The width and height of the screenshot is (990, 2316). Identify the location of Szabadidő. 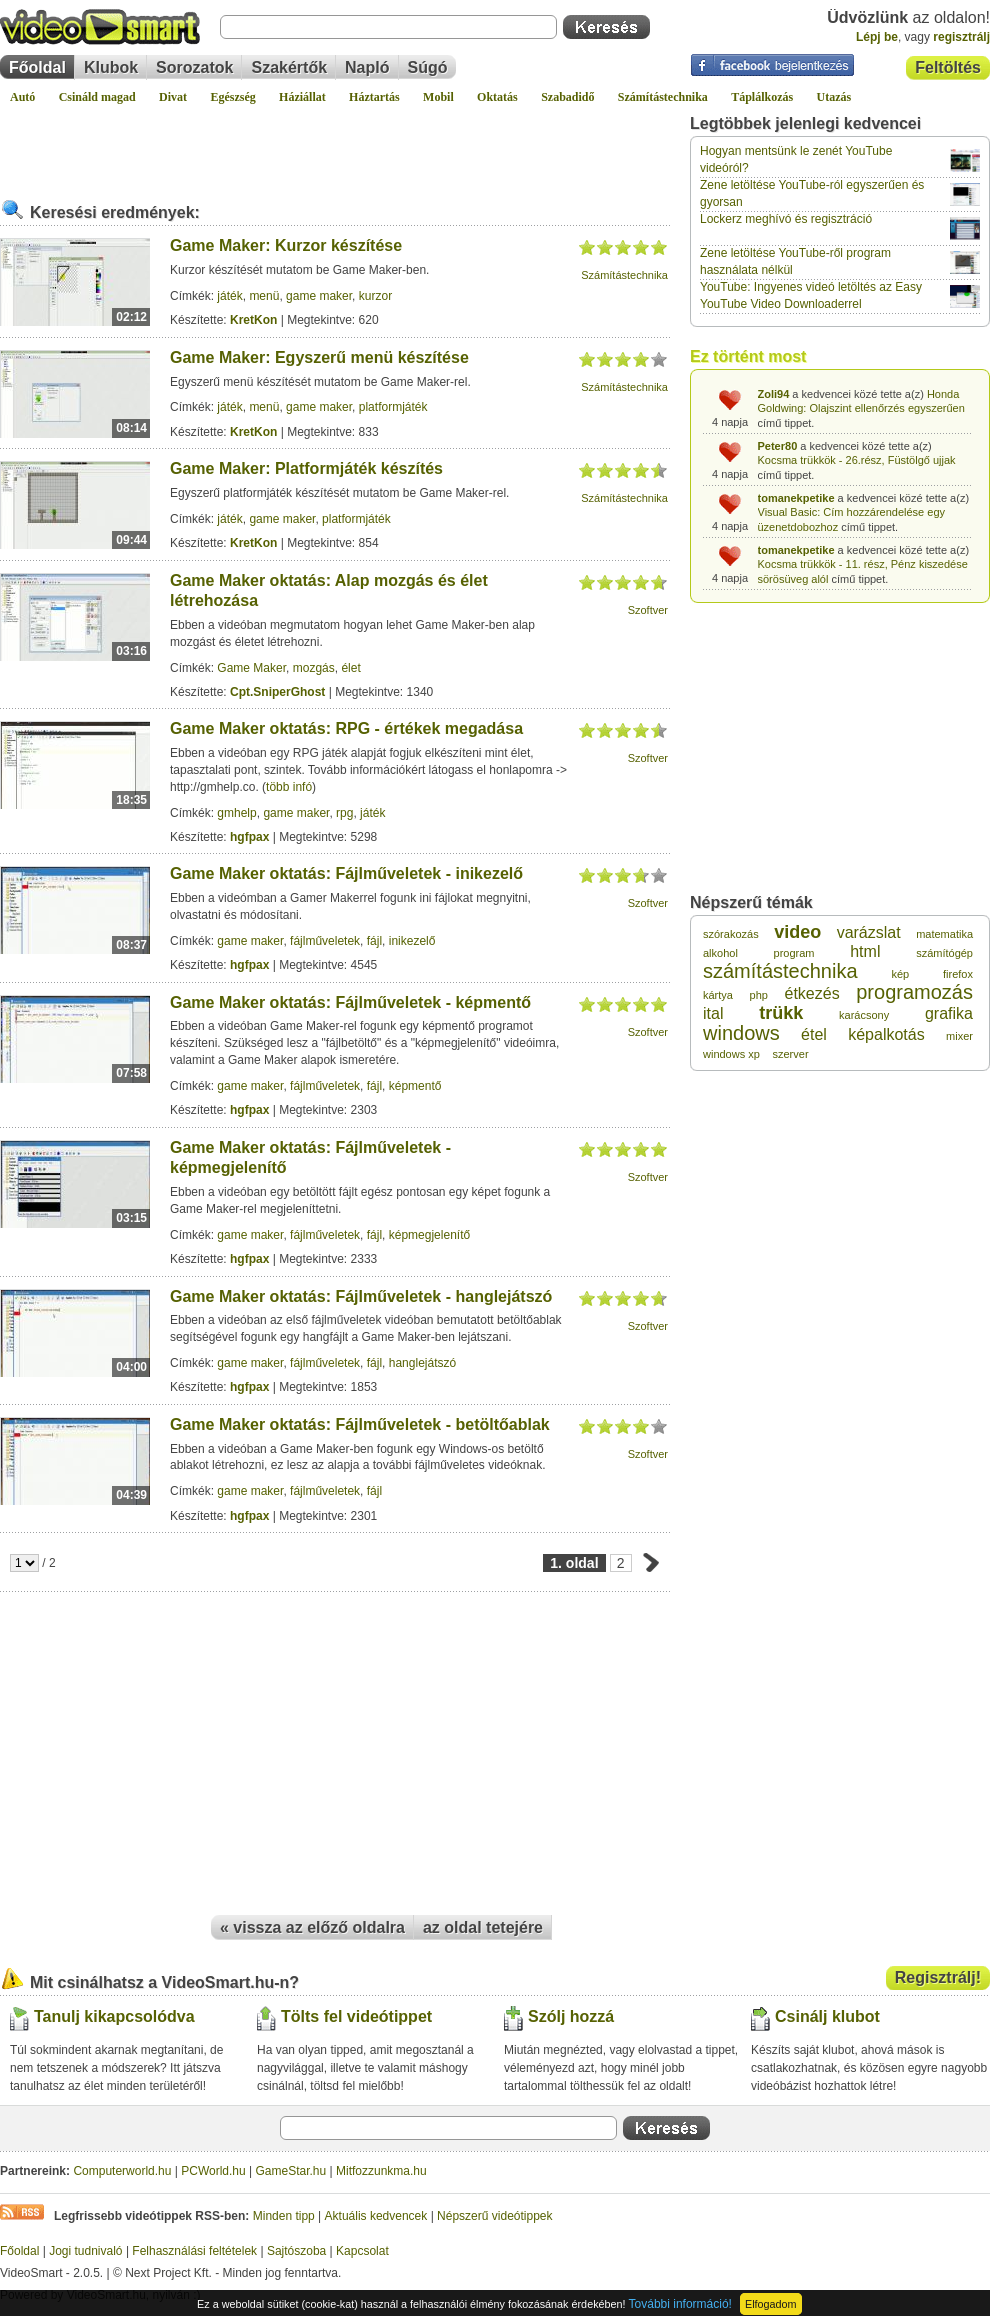
(567, 97).